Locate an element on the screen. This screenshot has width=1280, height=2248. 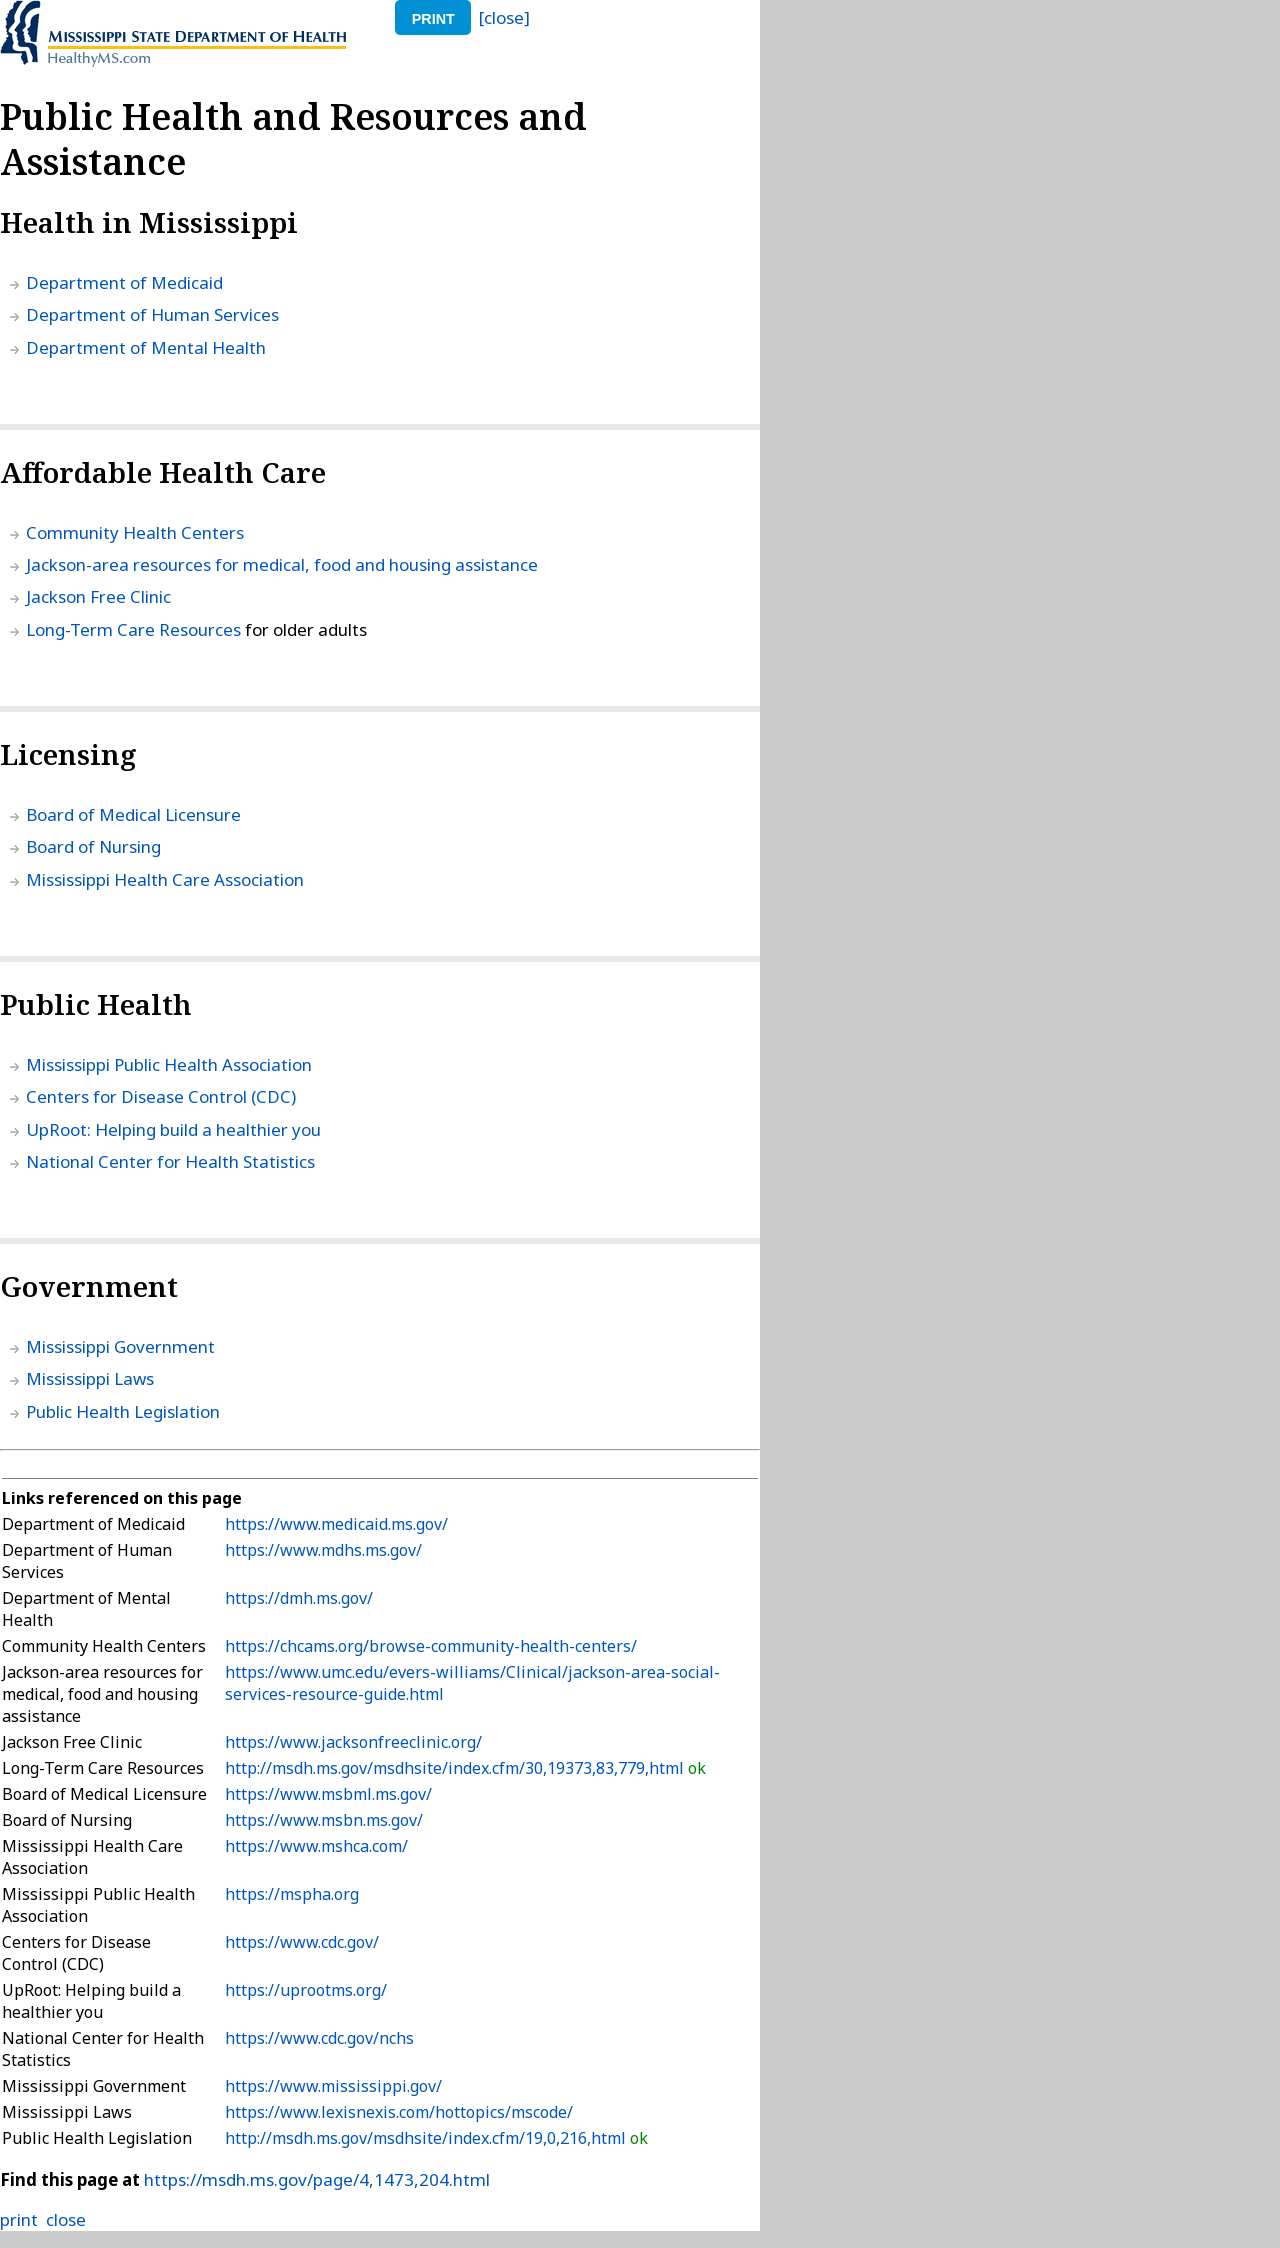
Mississippi Health Care Association is located at coordinates (165, 879).